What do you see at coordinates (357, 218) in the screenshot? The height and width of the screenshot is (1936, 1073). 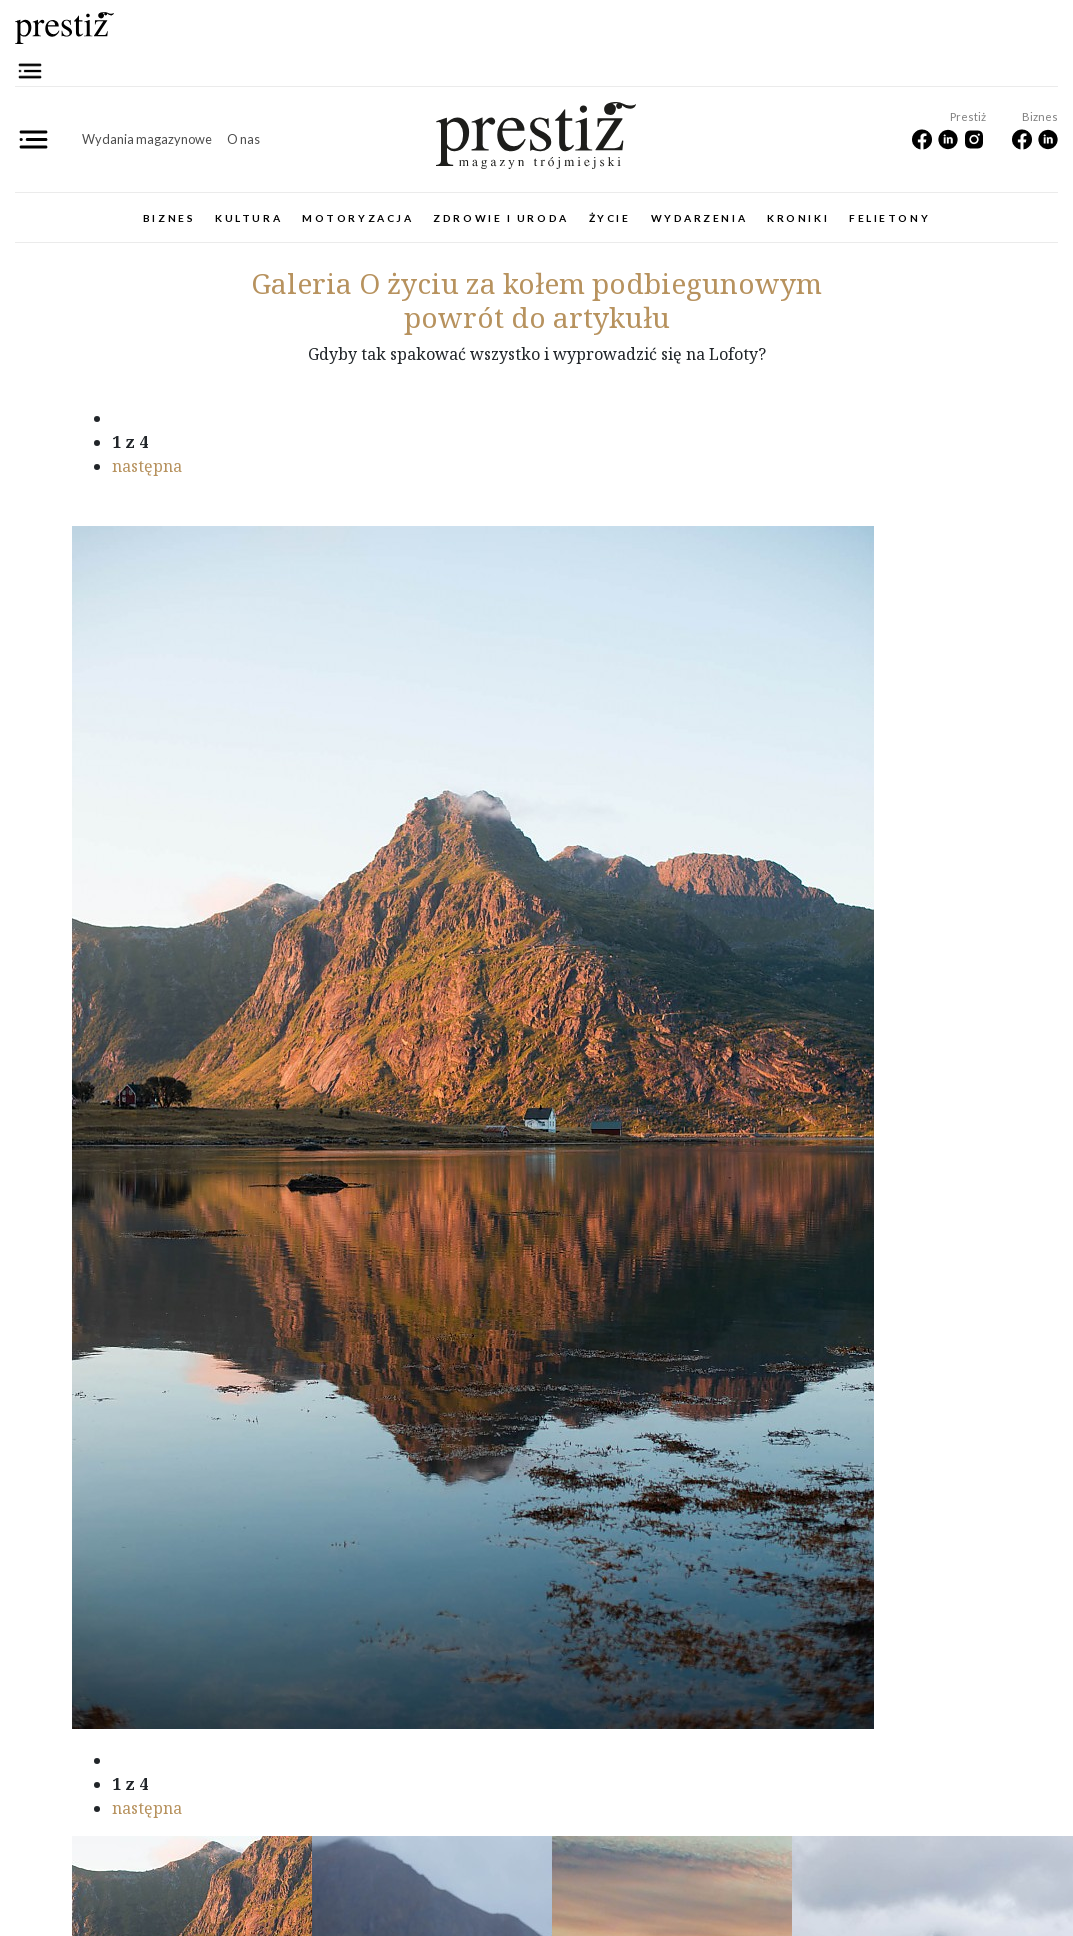 I see `Motoryzacja` at bounding box center [357, 218].